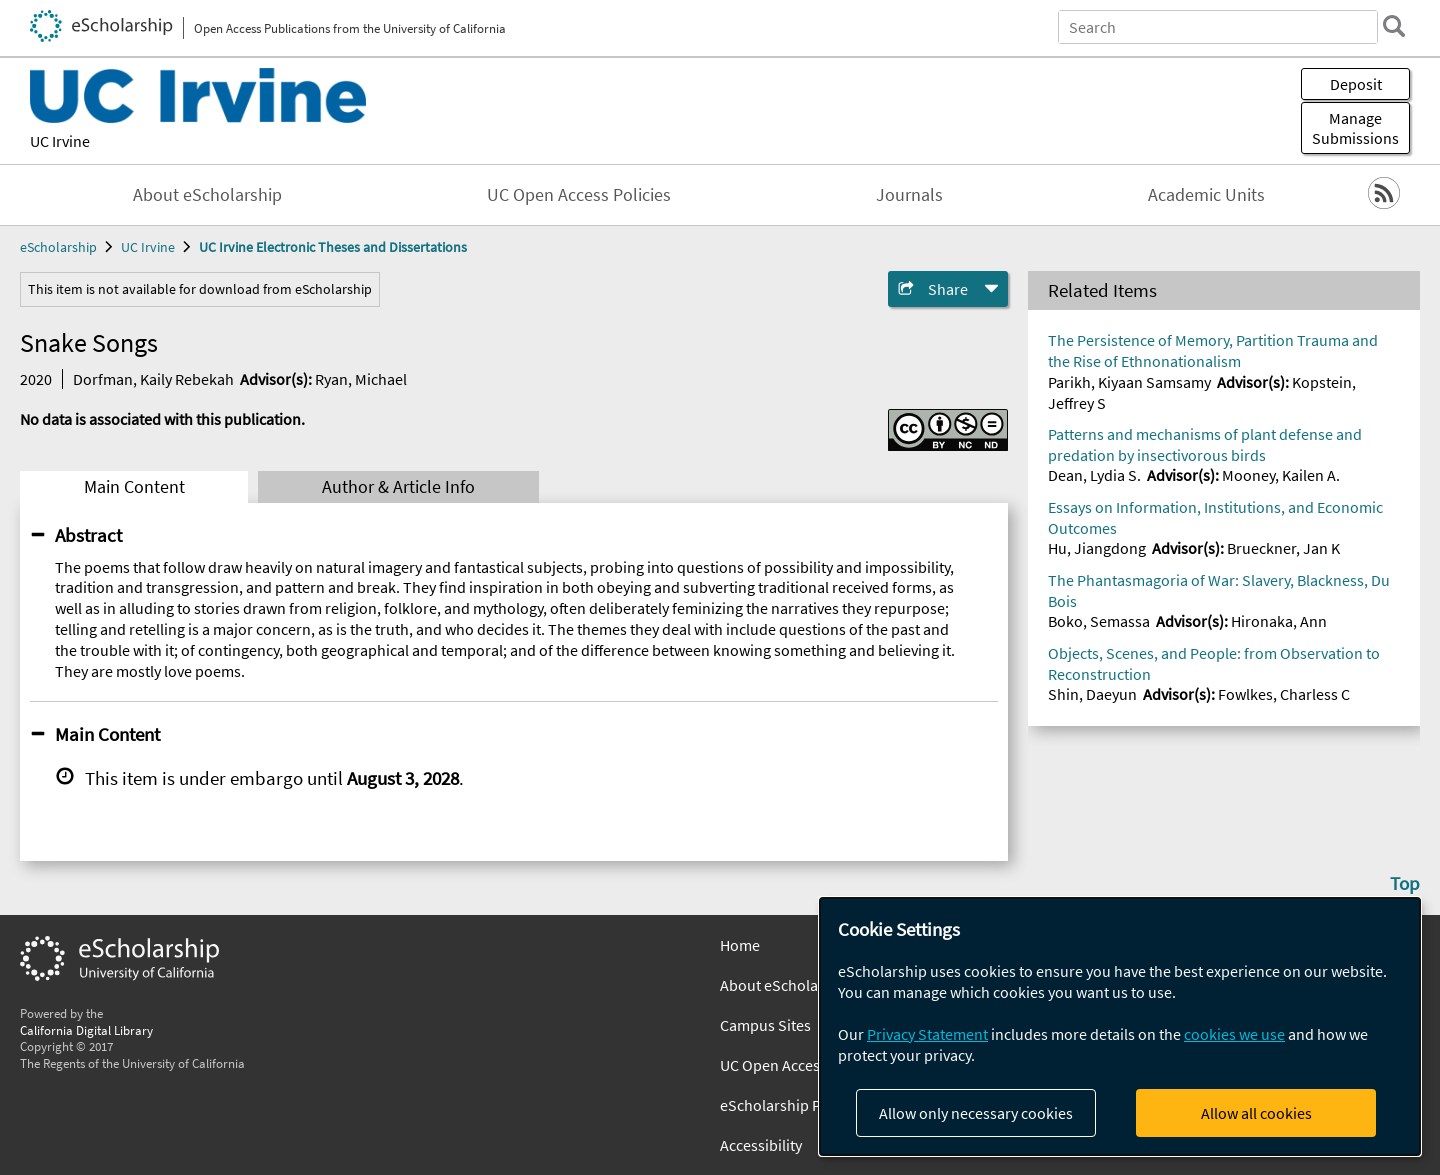 Image resolution: width=1440 pixels, height=1175 pixels. Describe the element at coordinates (58, 247) in the screenshot. I see `eScholarship` at that location.